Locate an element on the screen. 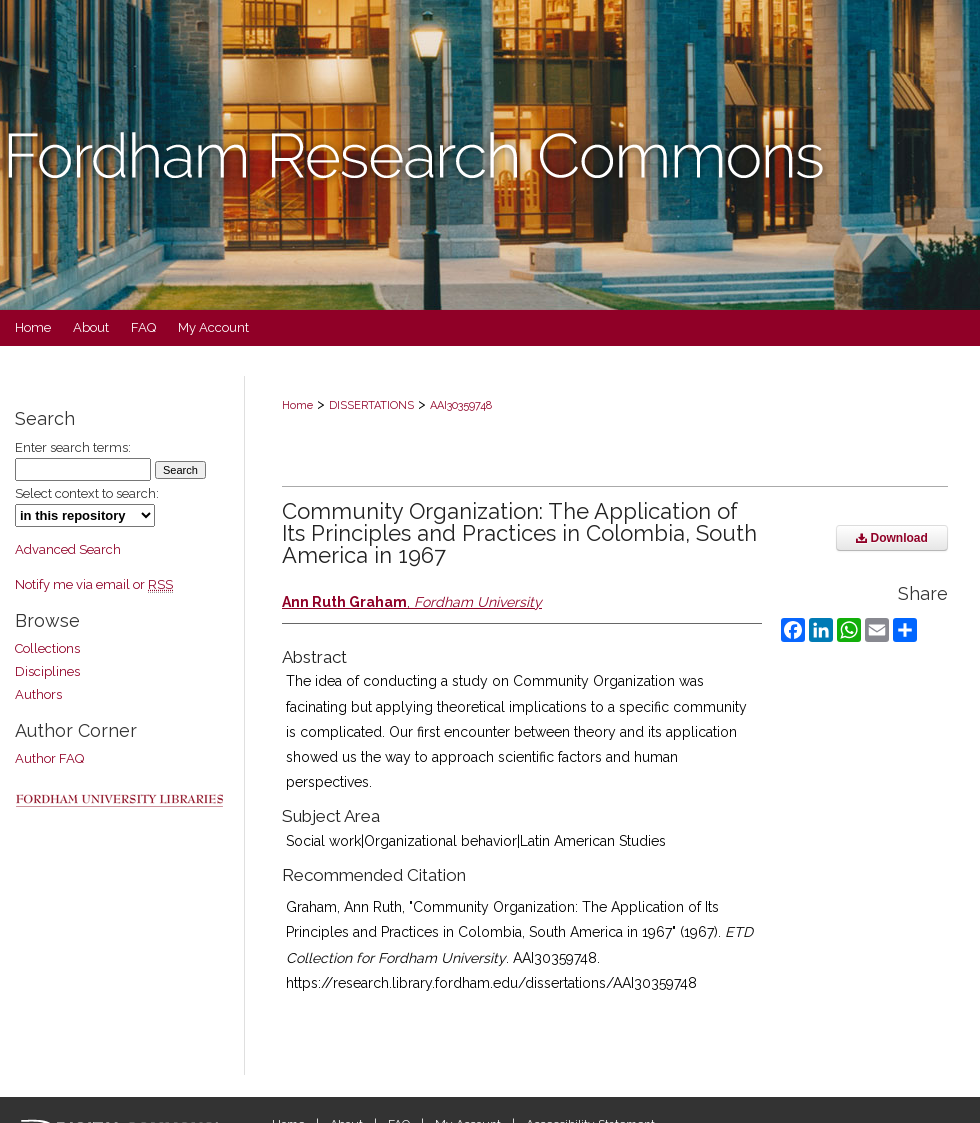 The height and width of the screenshot is (1123, 980). AAI30359748 is located at coordinates (461, 405).